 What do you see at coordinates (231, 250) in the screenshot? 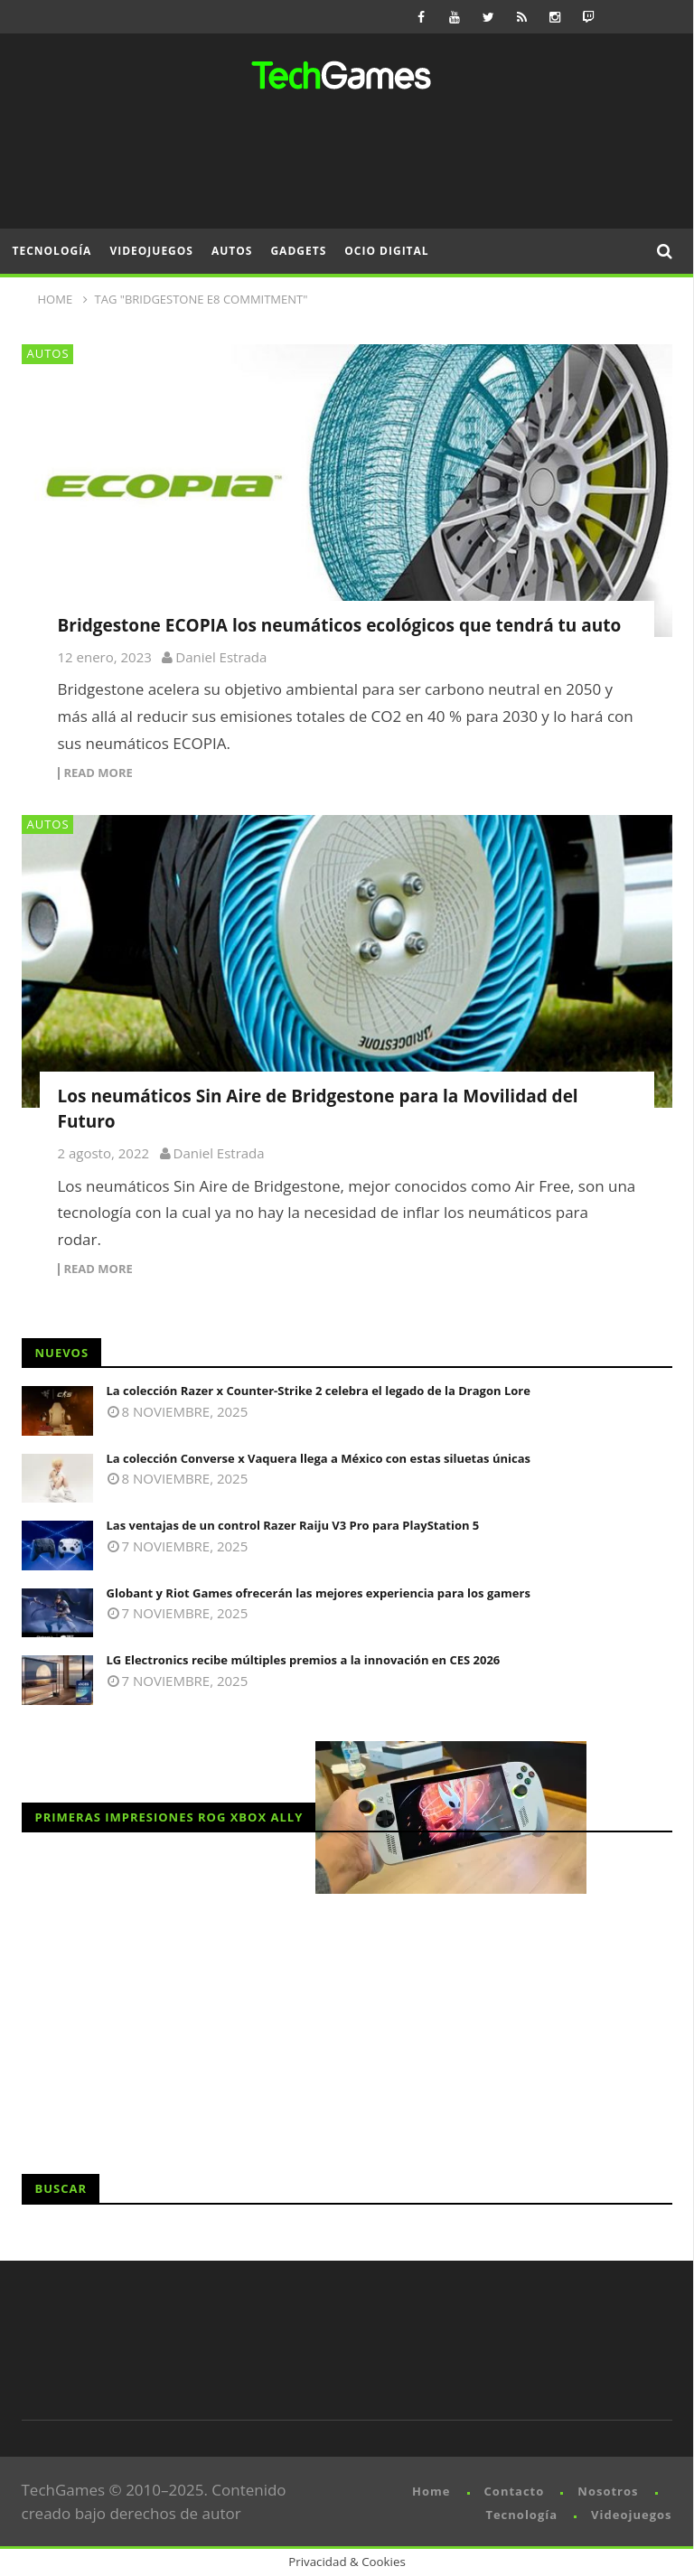
I see `Autos` at bounding box center [231, 250].